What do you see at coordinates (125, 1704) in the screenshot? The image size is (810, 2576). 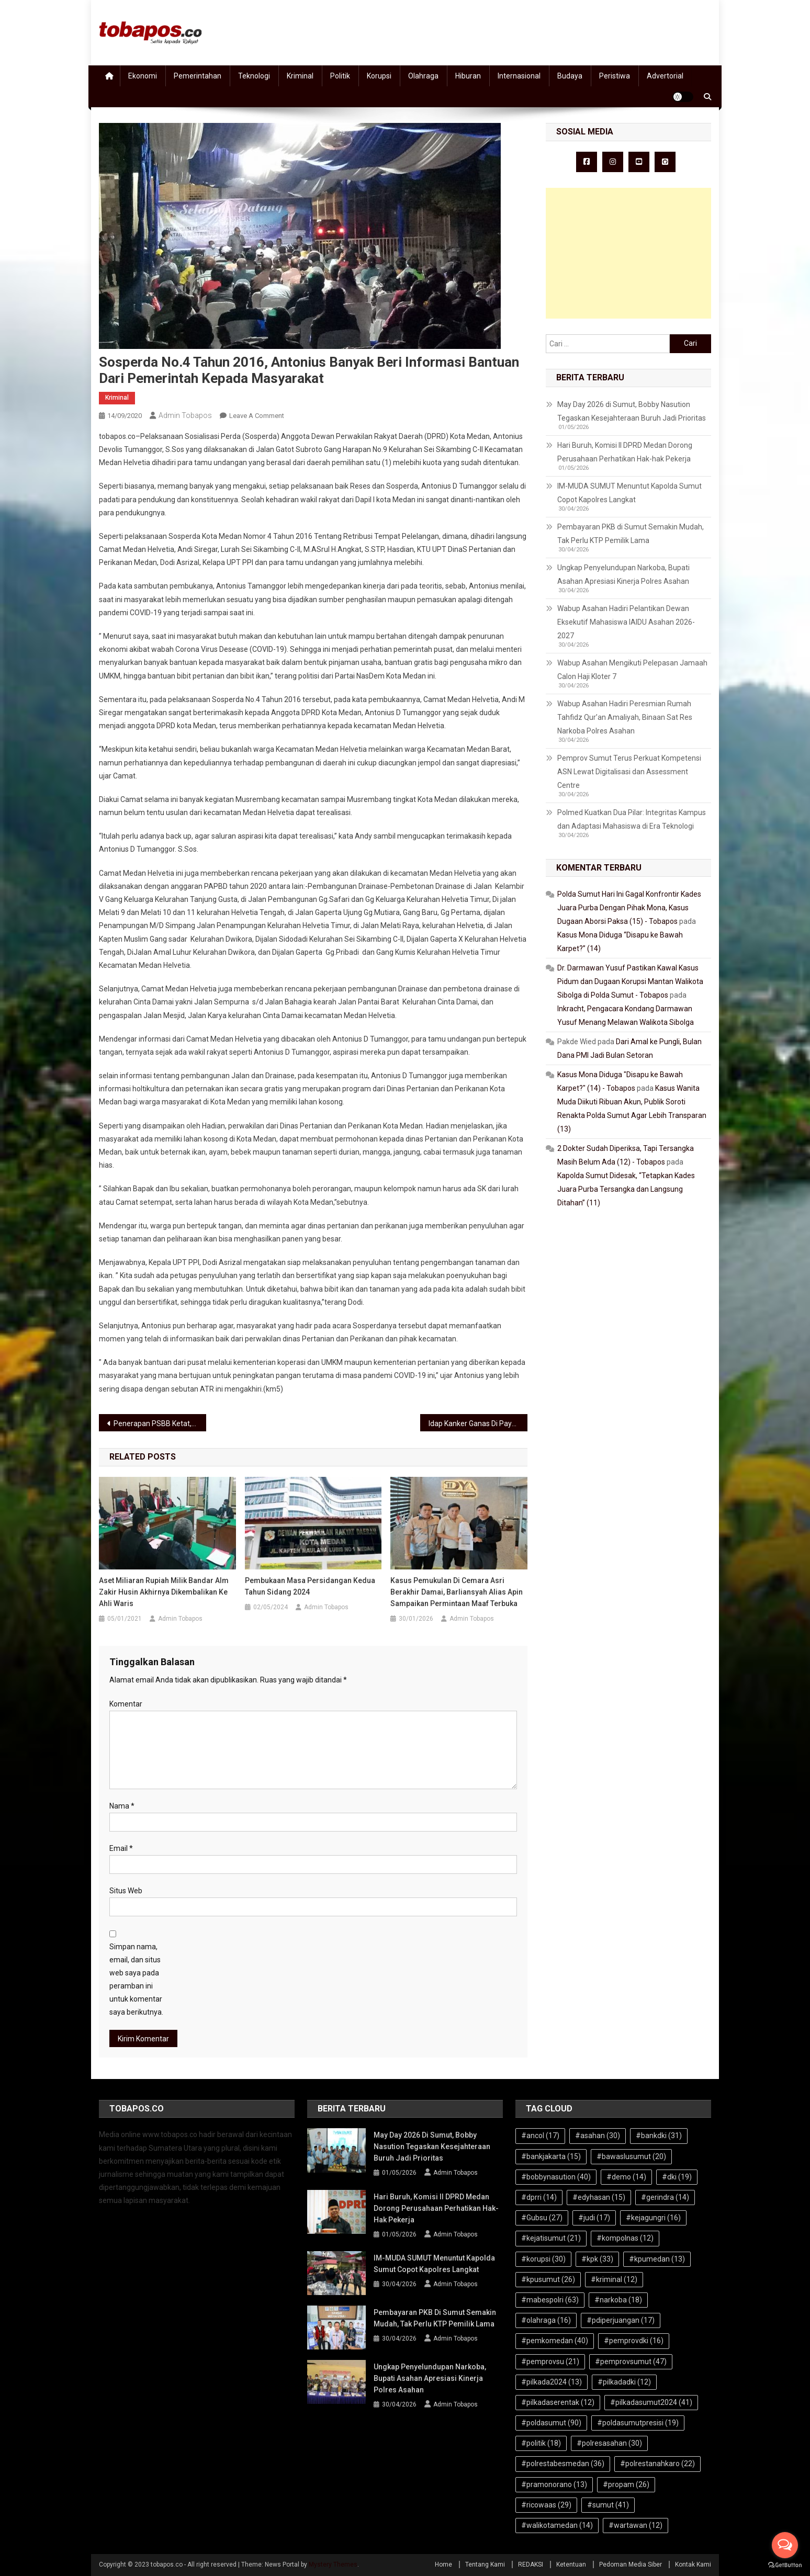 I see `Komentar` at bounding box center [125, 1704].